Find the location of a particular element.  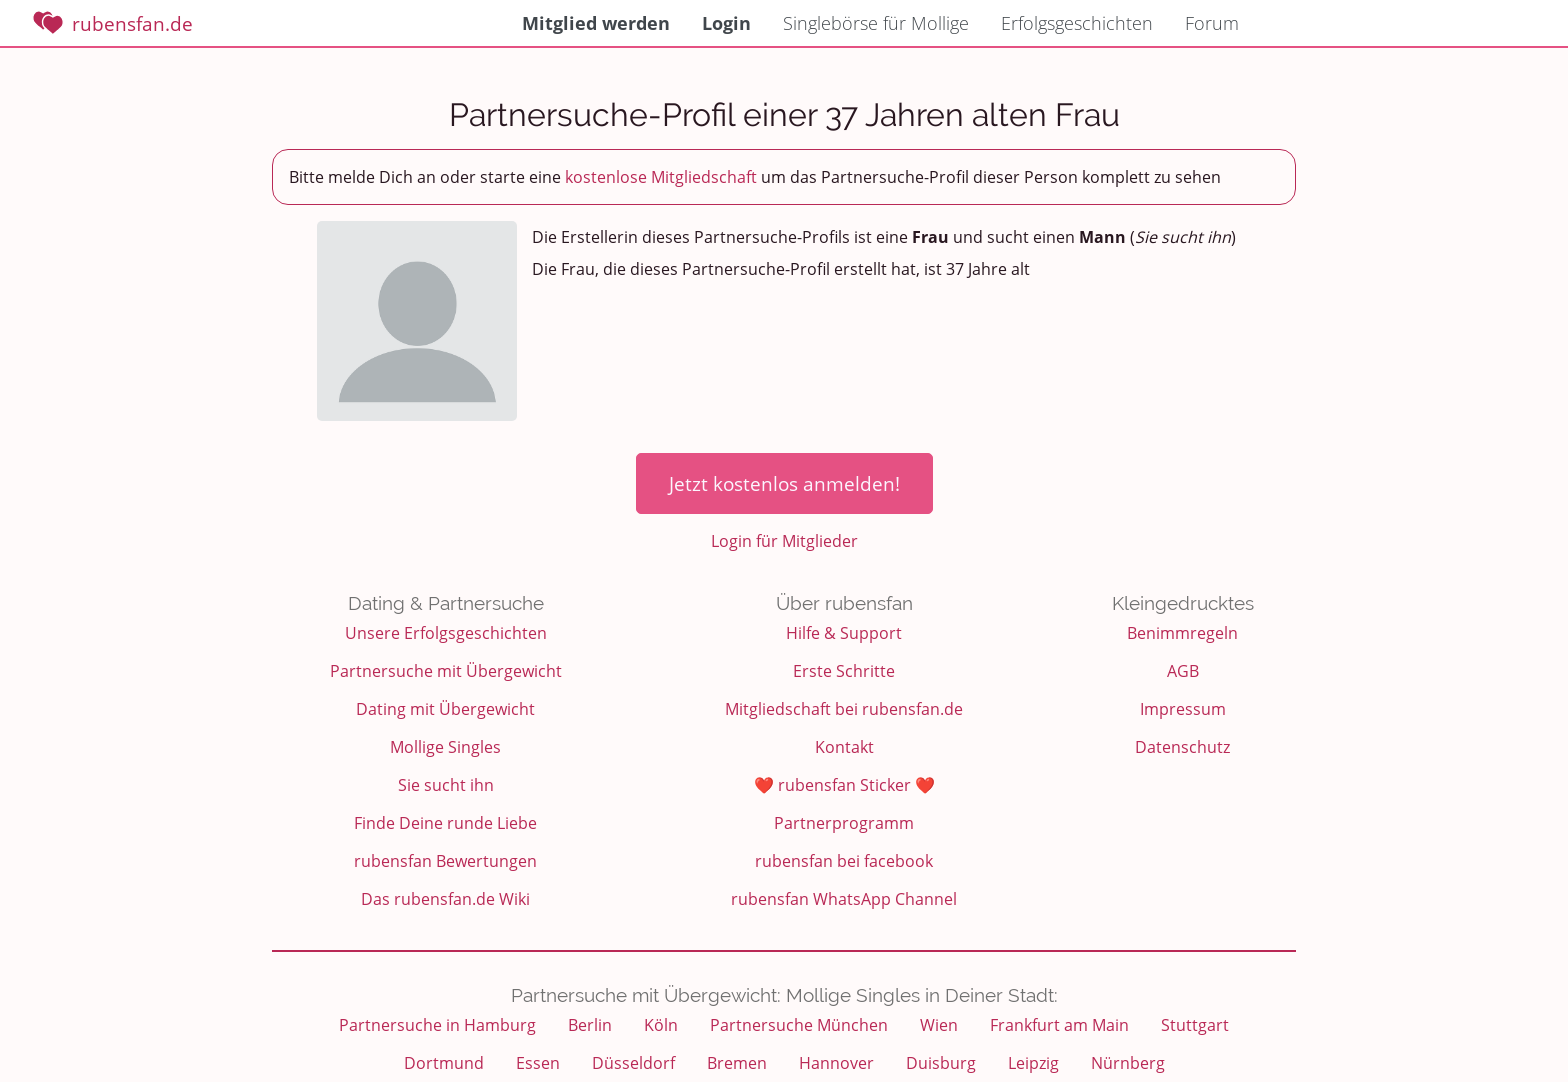

Benimmregeln is located at coordinates (1182, 633).